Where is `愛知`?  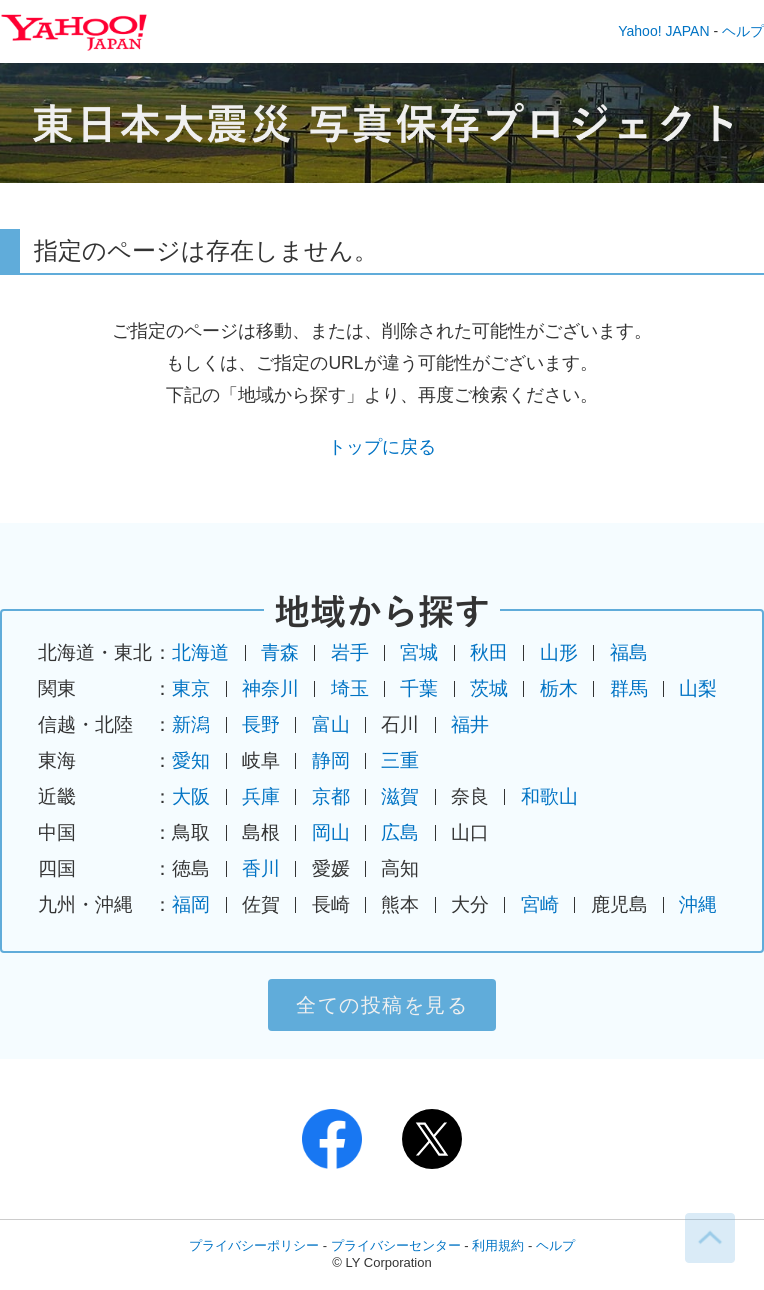
愛知 is located at coordinates (191, 760).